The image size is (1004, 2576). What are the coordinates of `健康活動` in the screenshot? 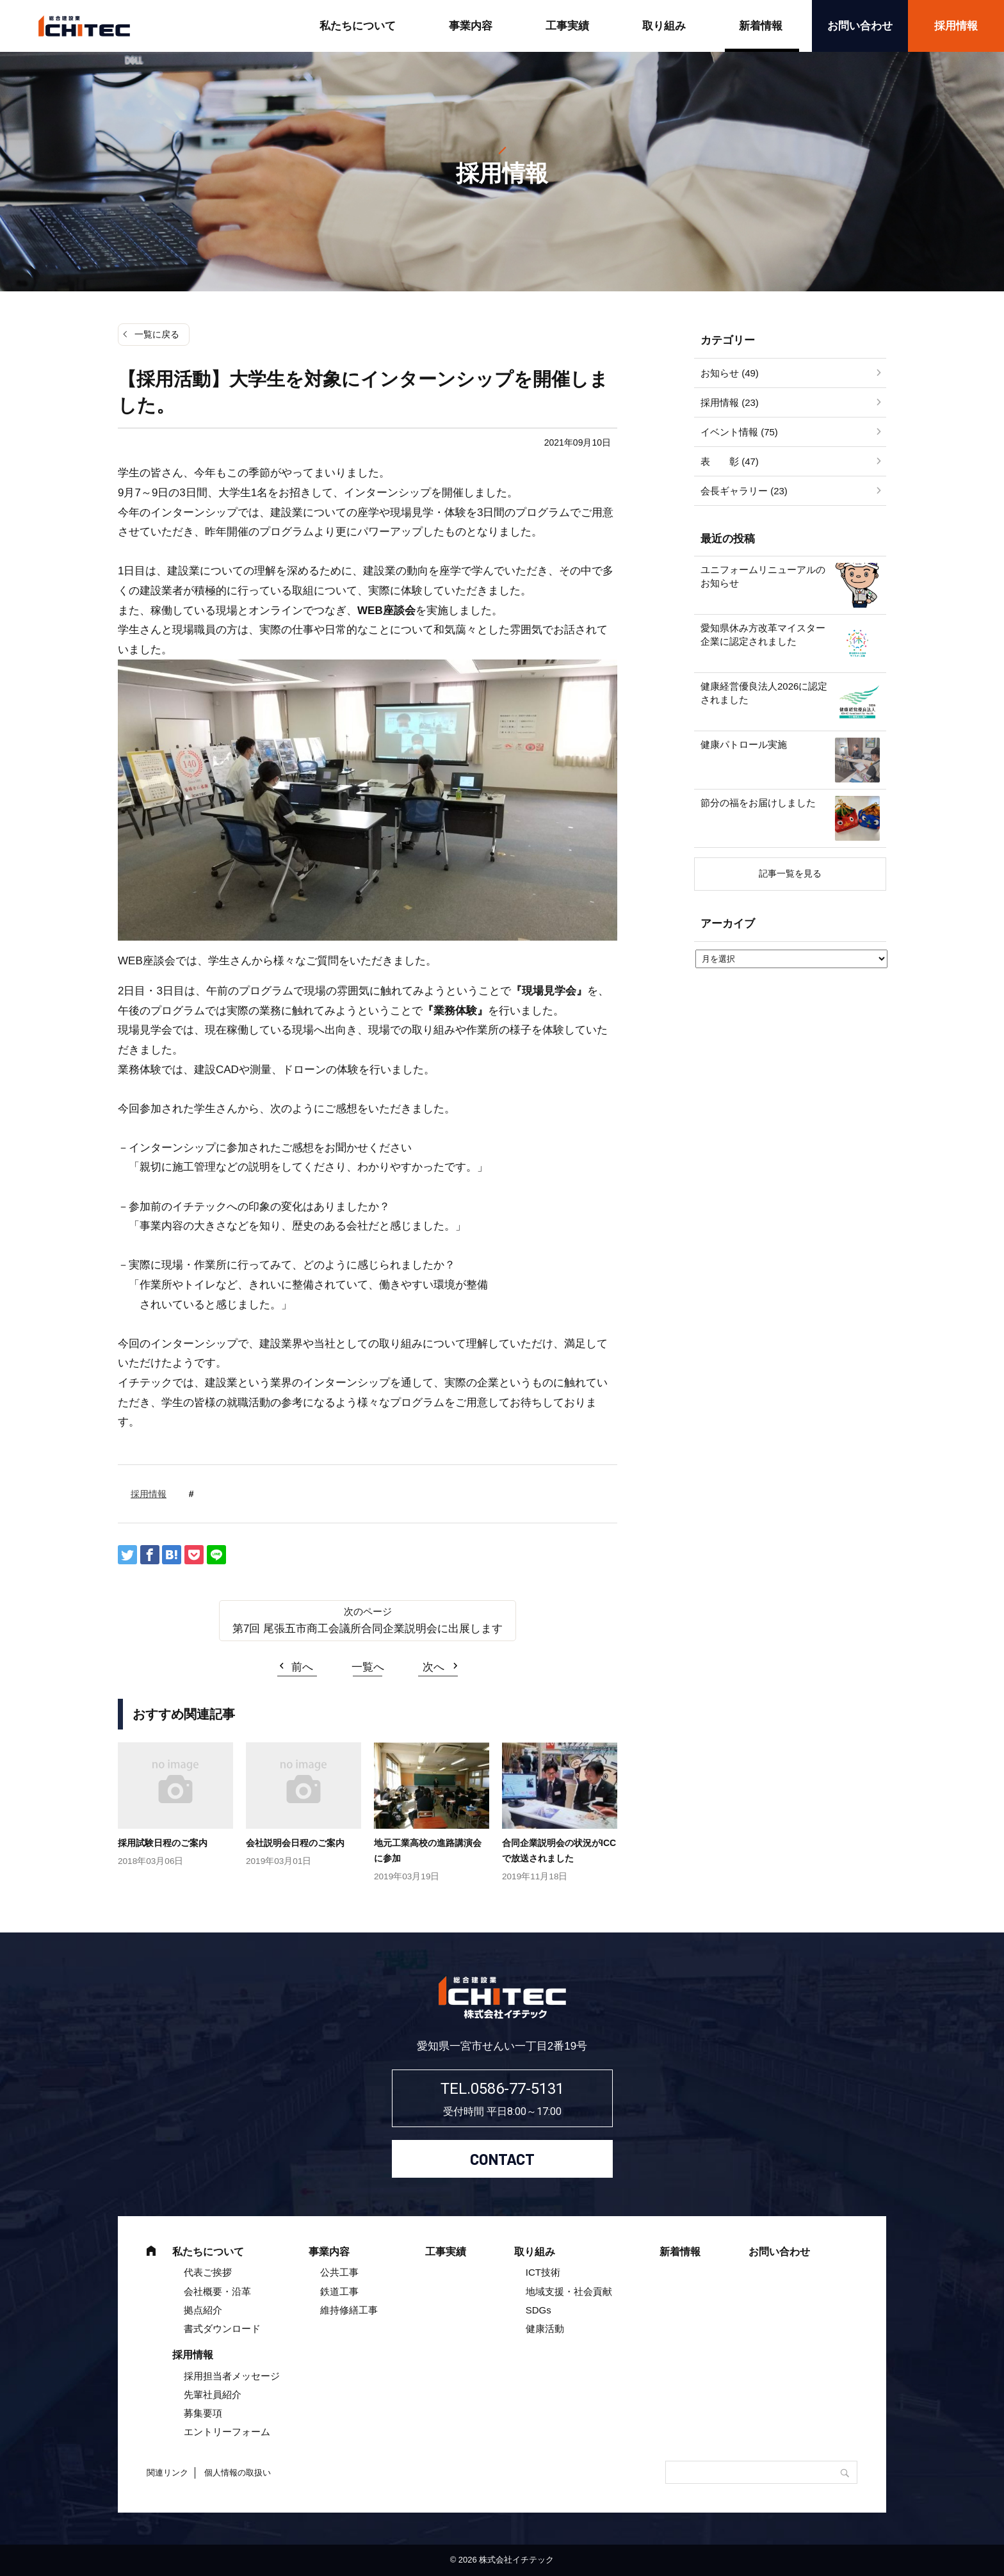 It's located at (545, 2328).